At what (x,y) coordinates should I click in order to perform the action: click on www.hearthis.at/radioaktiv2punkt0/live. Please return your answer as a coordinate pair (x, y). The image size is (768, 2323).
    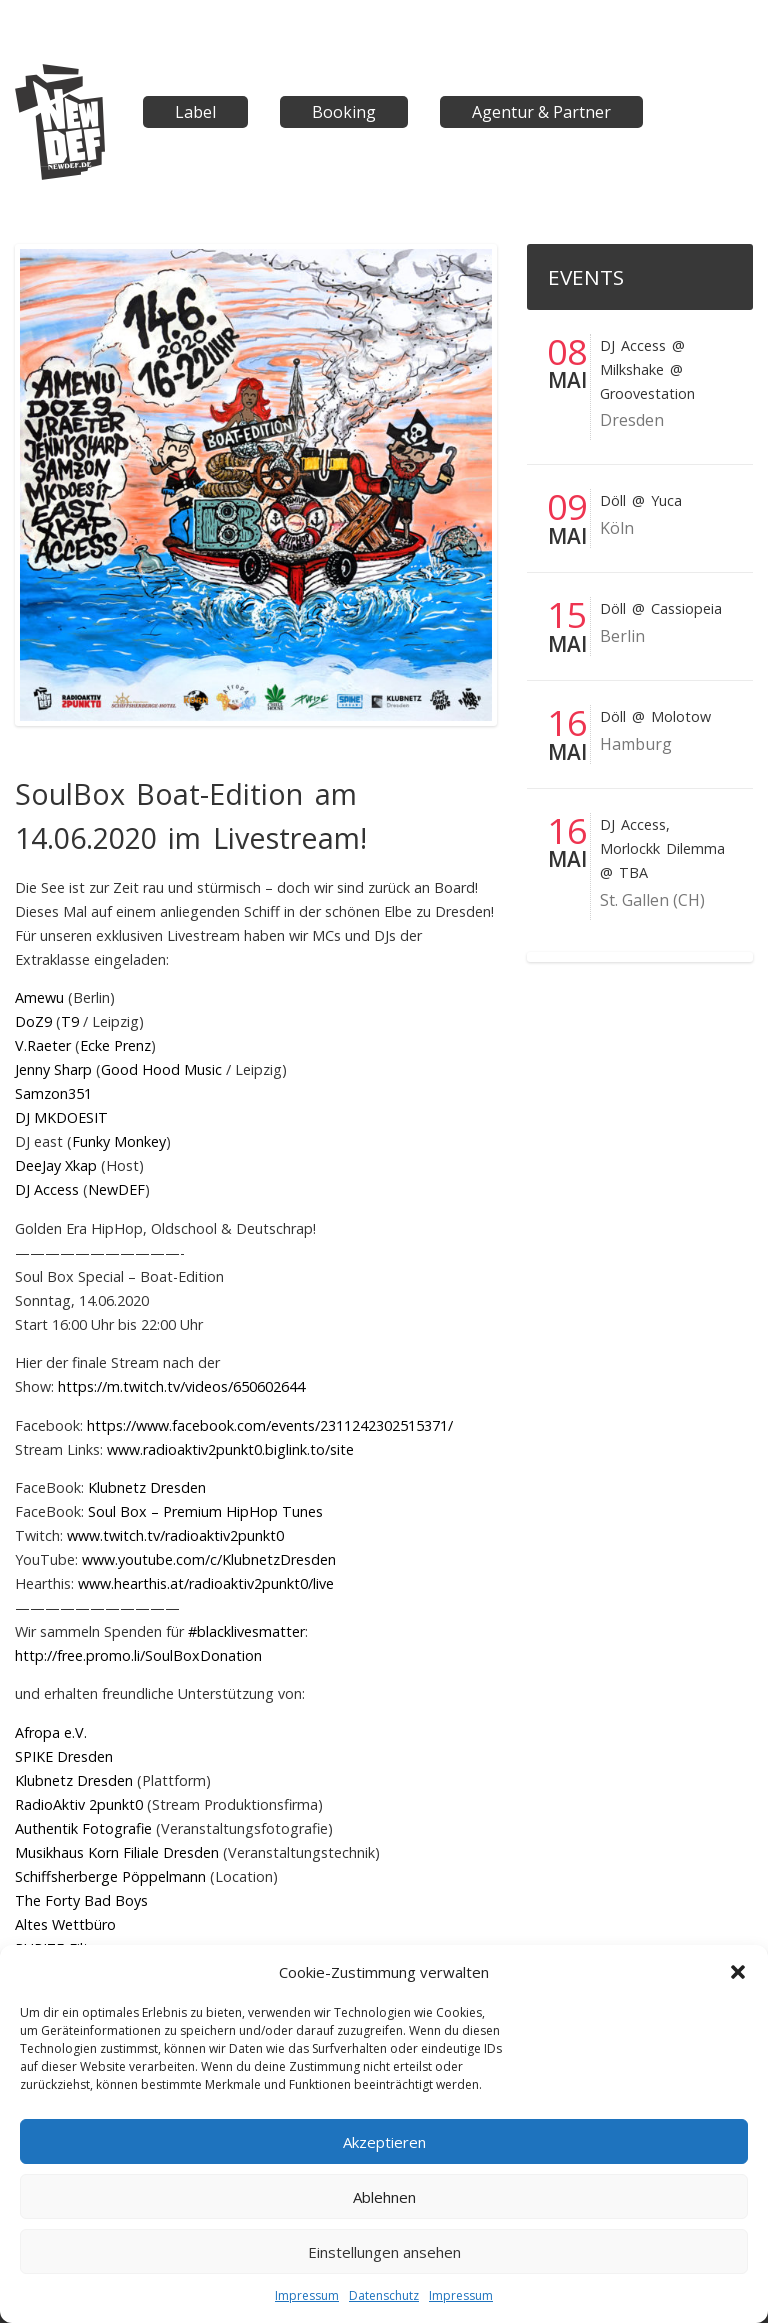
    Looking at the image, I should click on (206, 1583).